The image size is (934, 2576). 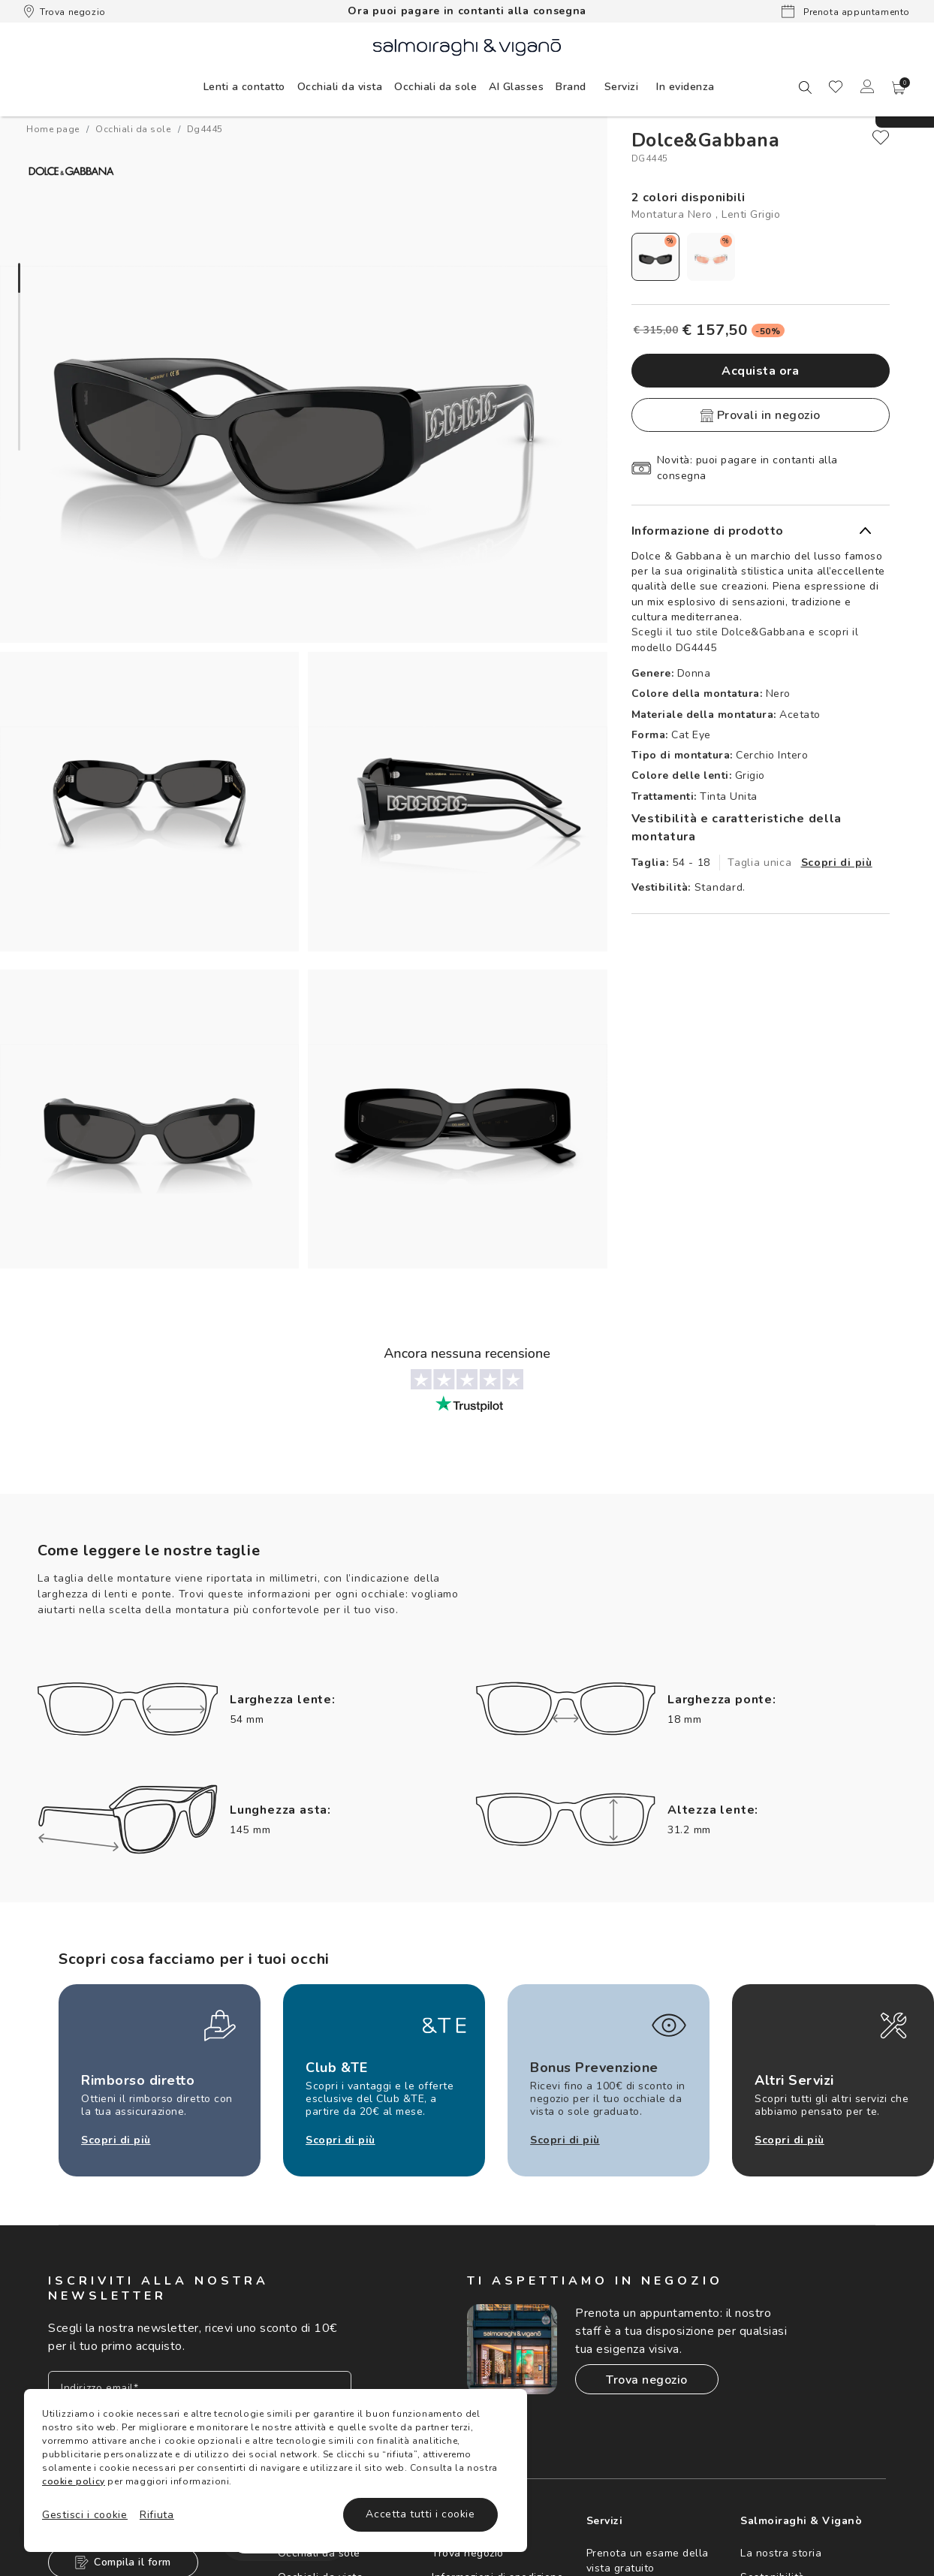 I want to click on [menuitem], so click(x=244, y=86).